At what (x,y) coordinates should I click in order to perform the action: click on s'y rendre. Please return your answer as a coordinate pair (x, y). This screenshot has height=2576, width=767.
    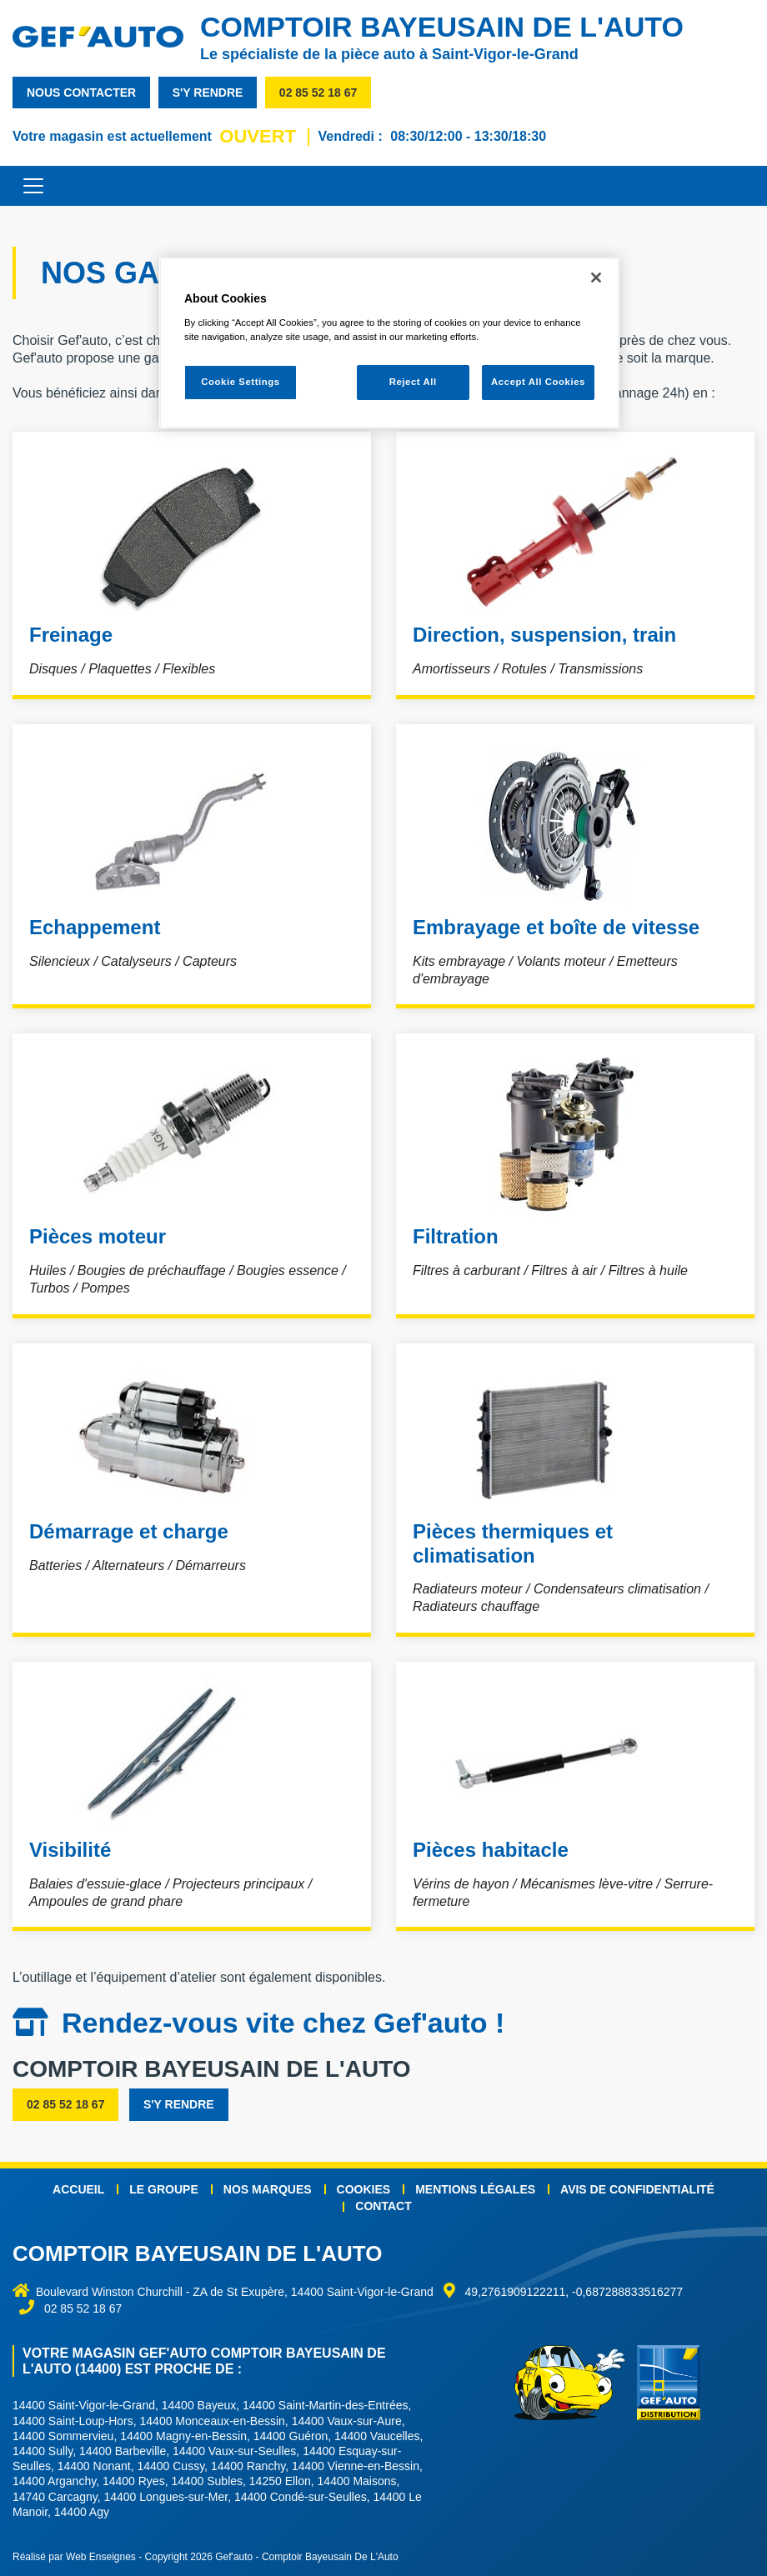
    Looking at the image, I should click on (208, 92).